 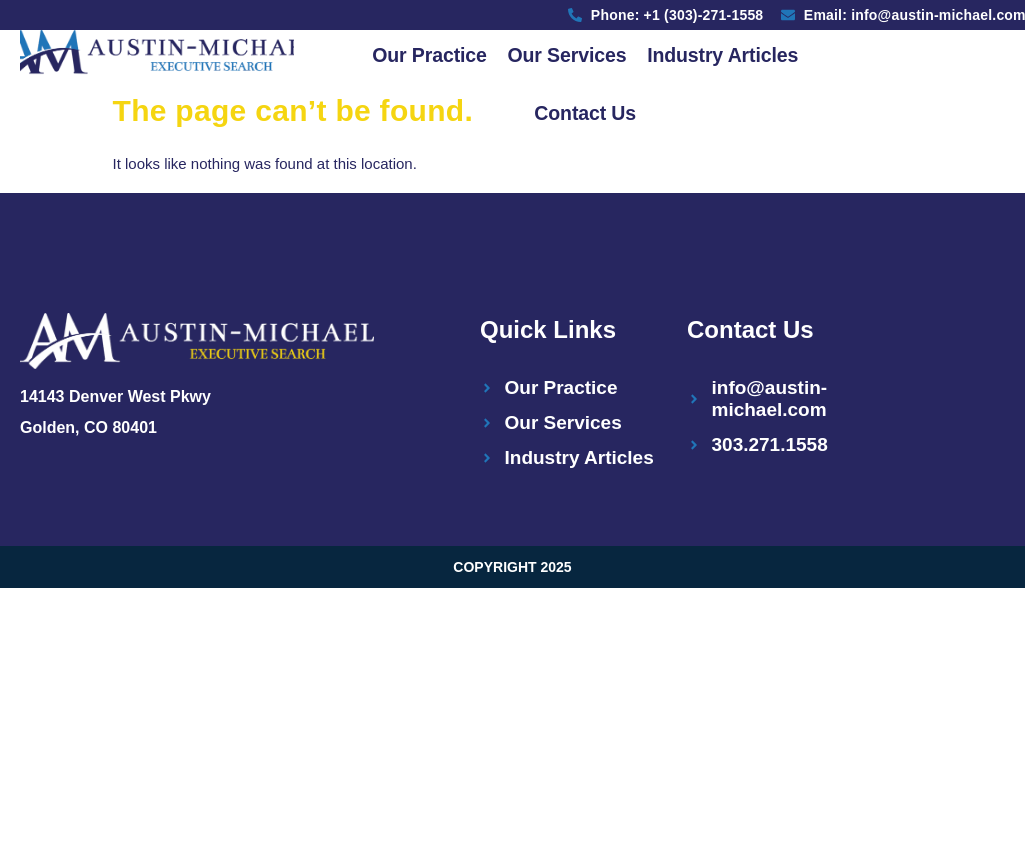 I want to click on Industry Articles, so click(x=724, y=55).